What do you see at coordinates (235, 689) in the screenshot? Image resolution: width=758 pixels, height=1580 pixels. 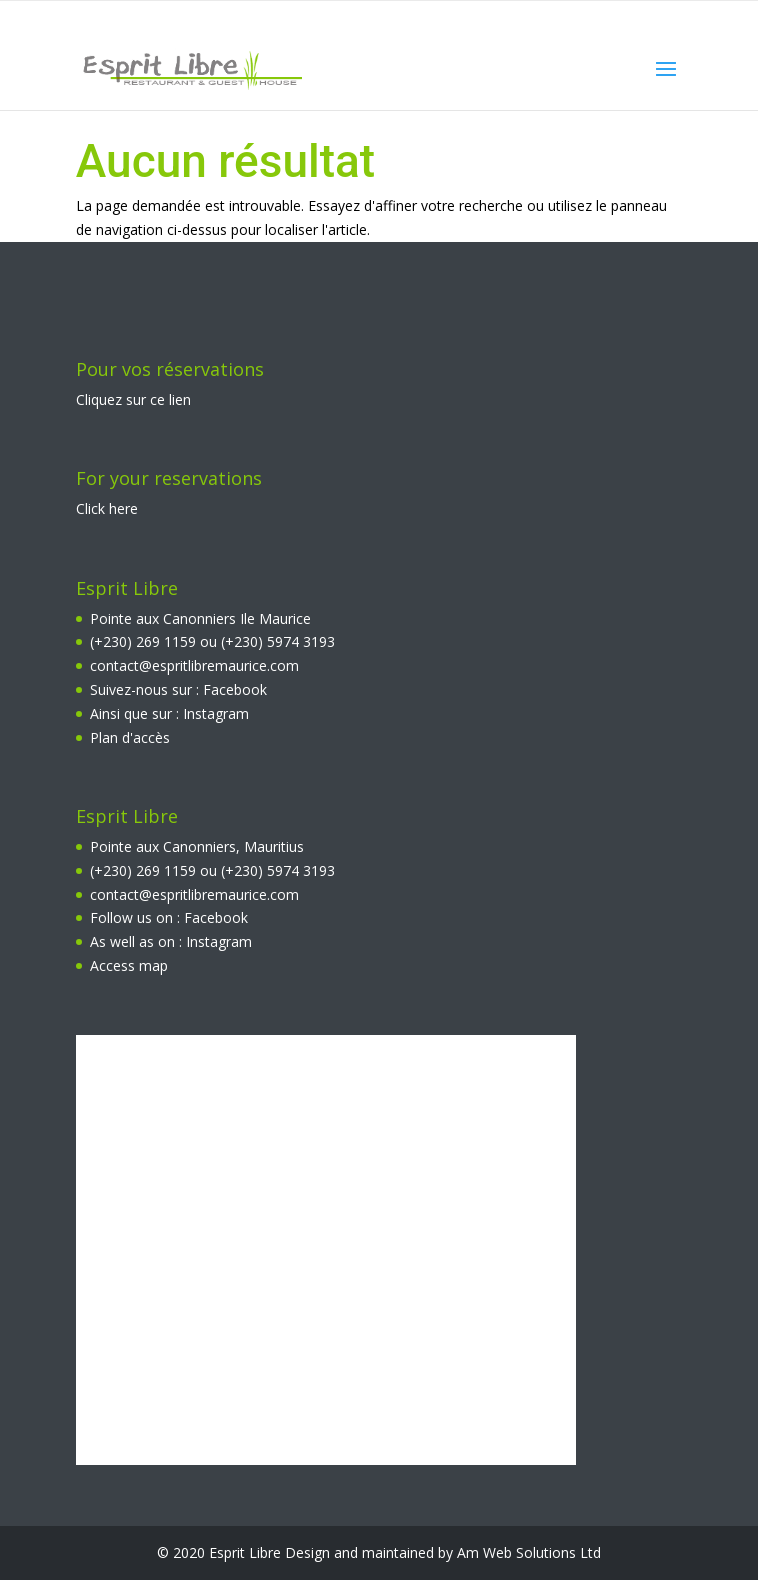 I see `Facebook` at bounding box center [235, 689].